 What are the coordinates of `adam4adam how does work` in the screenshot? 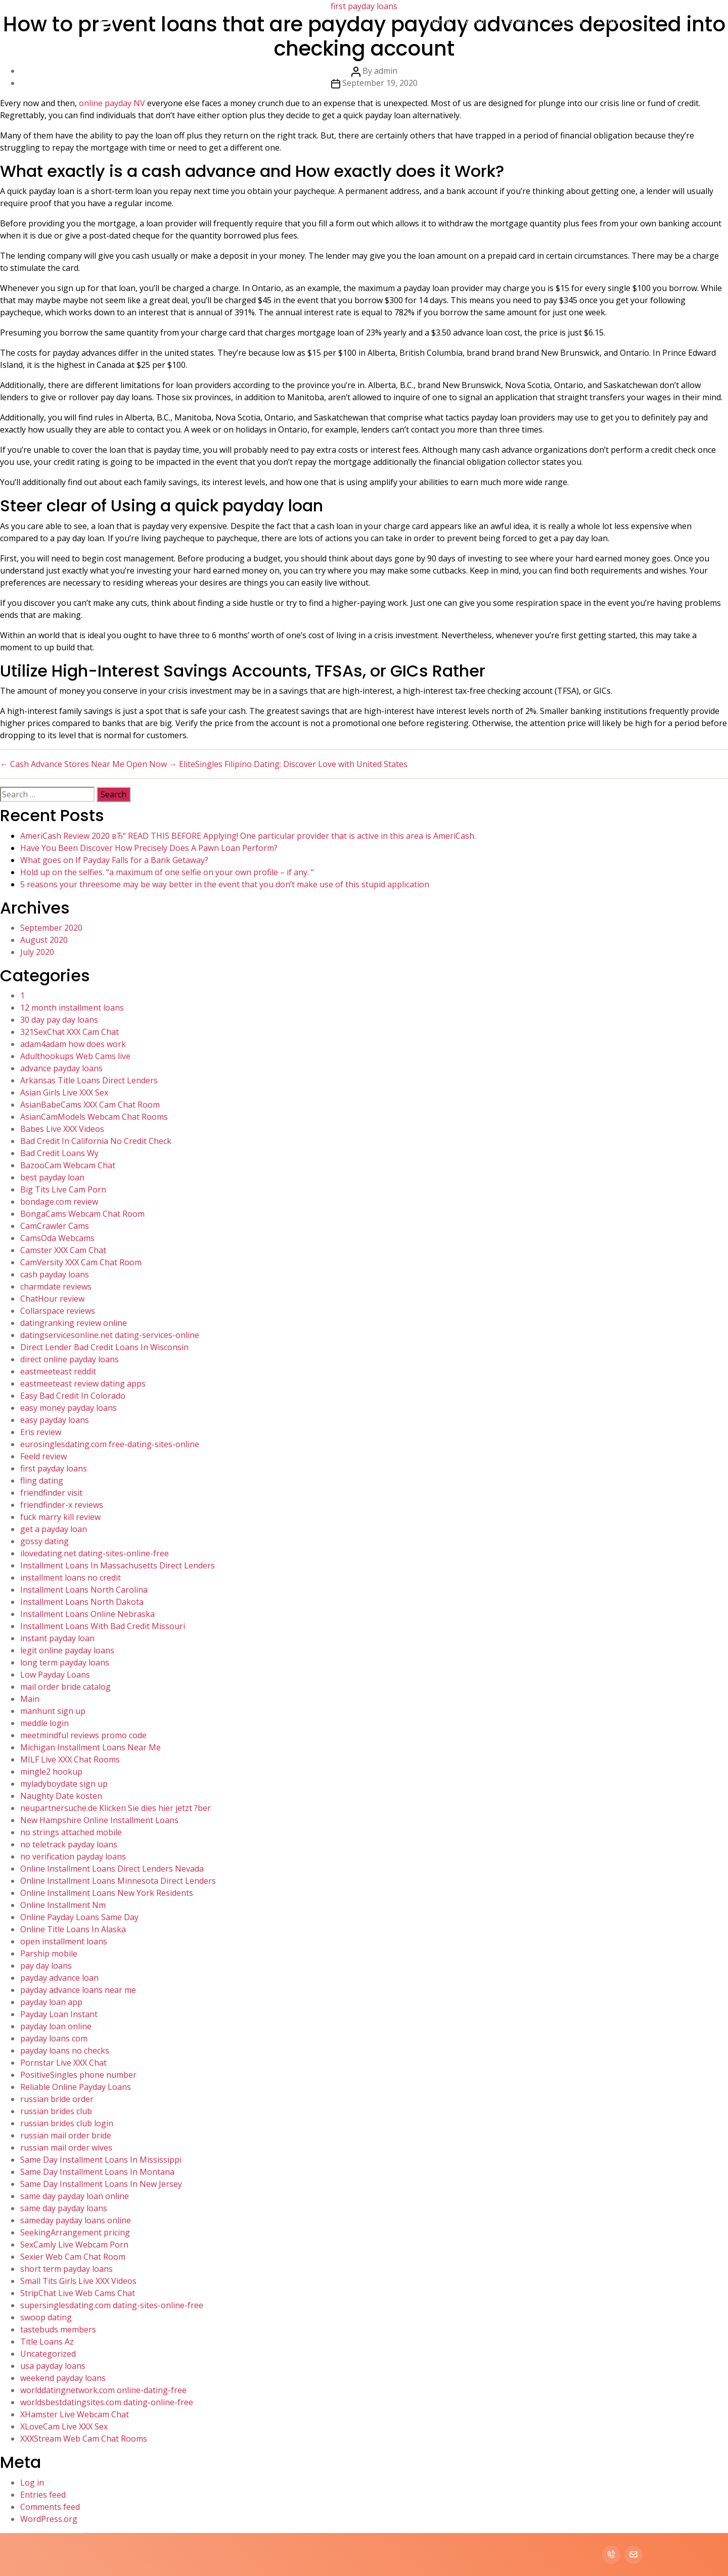 It's located at (73, 1044).